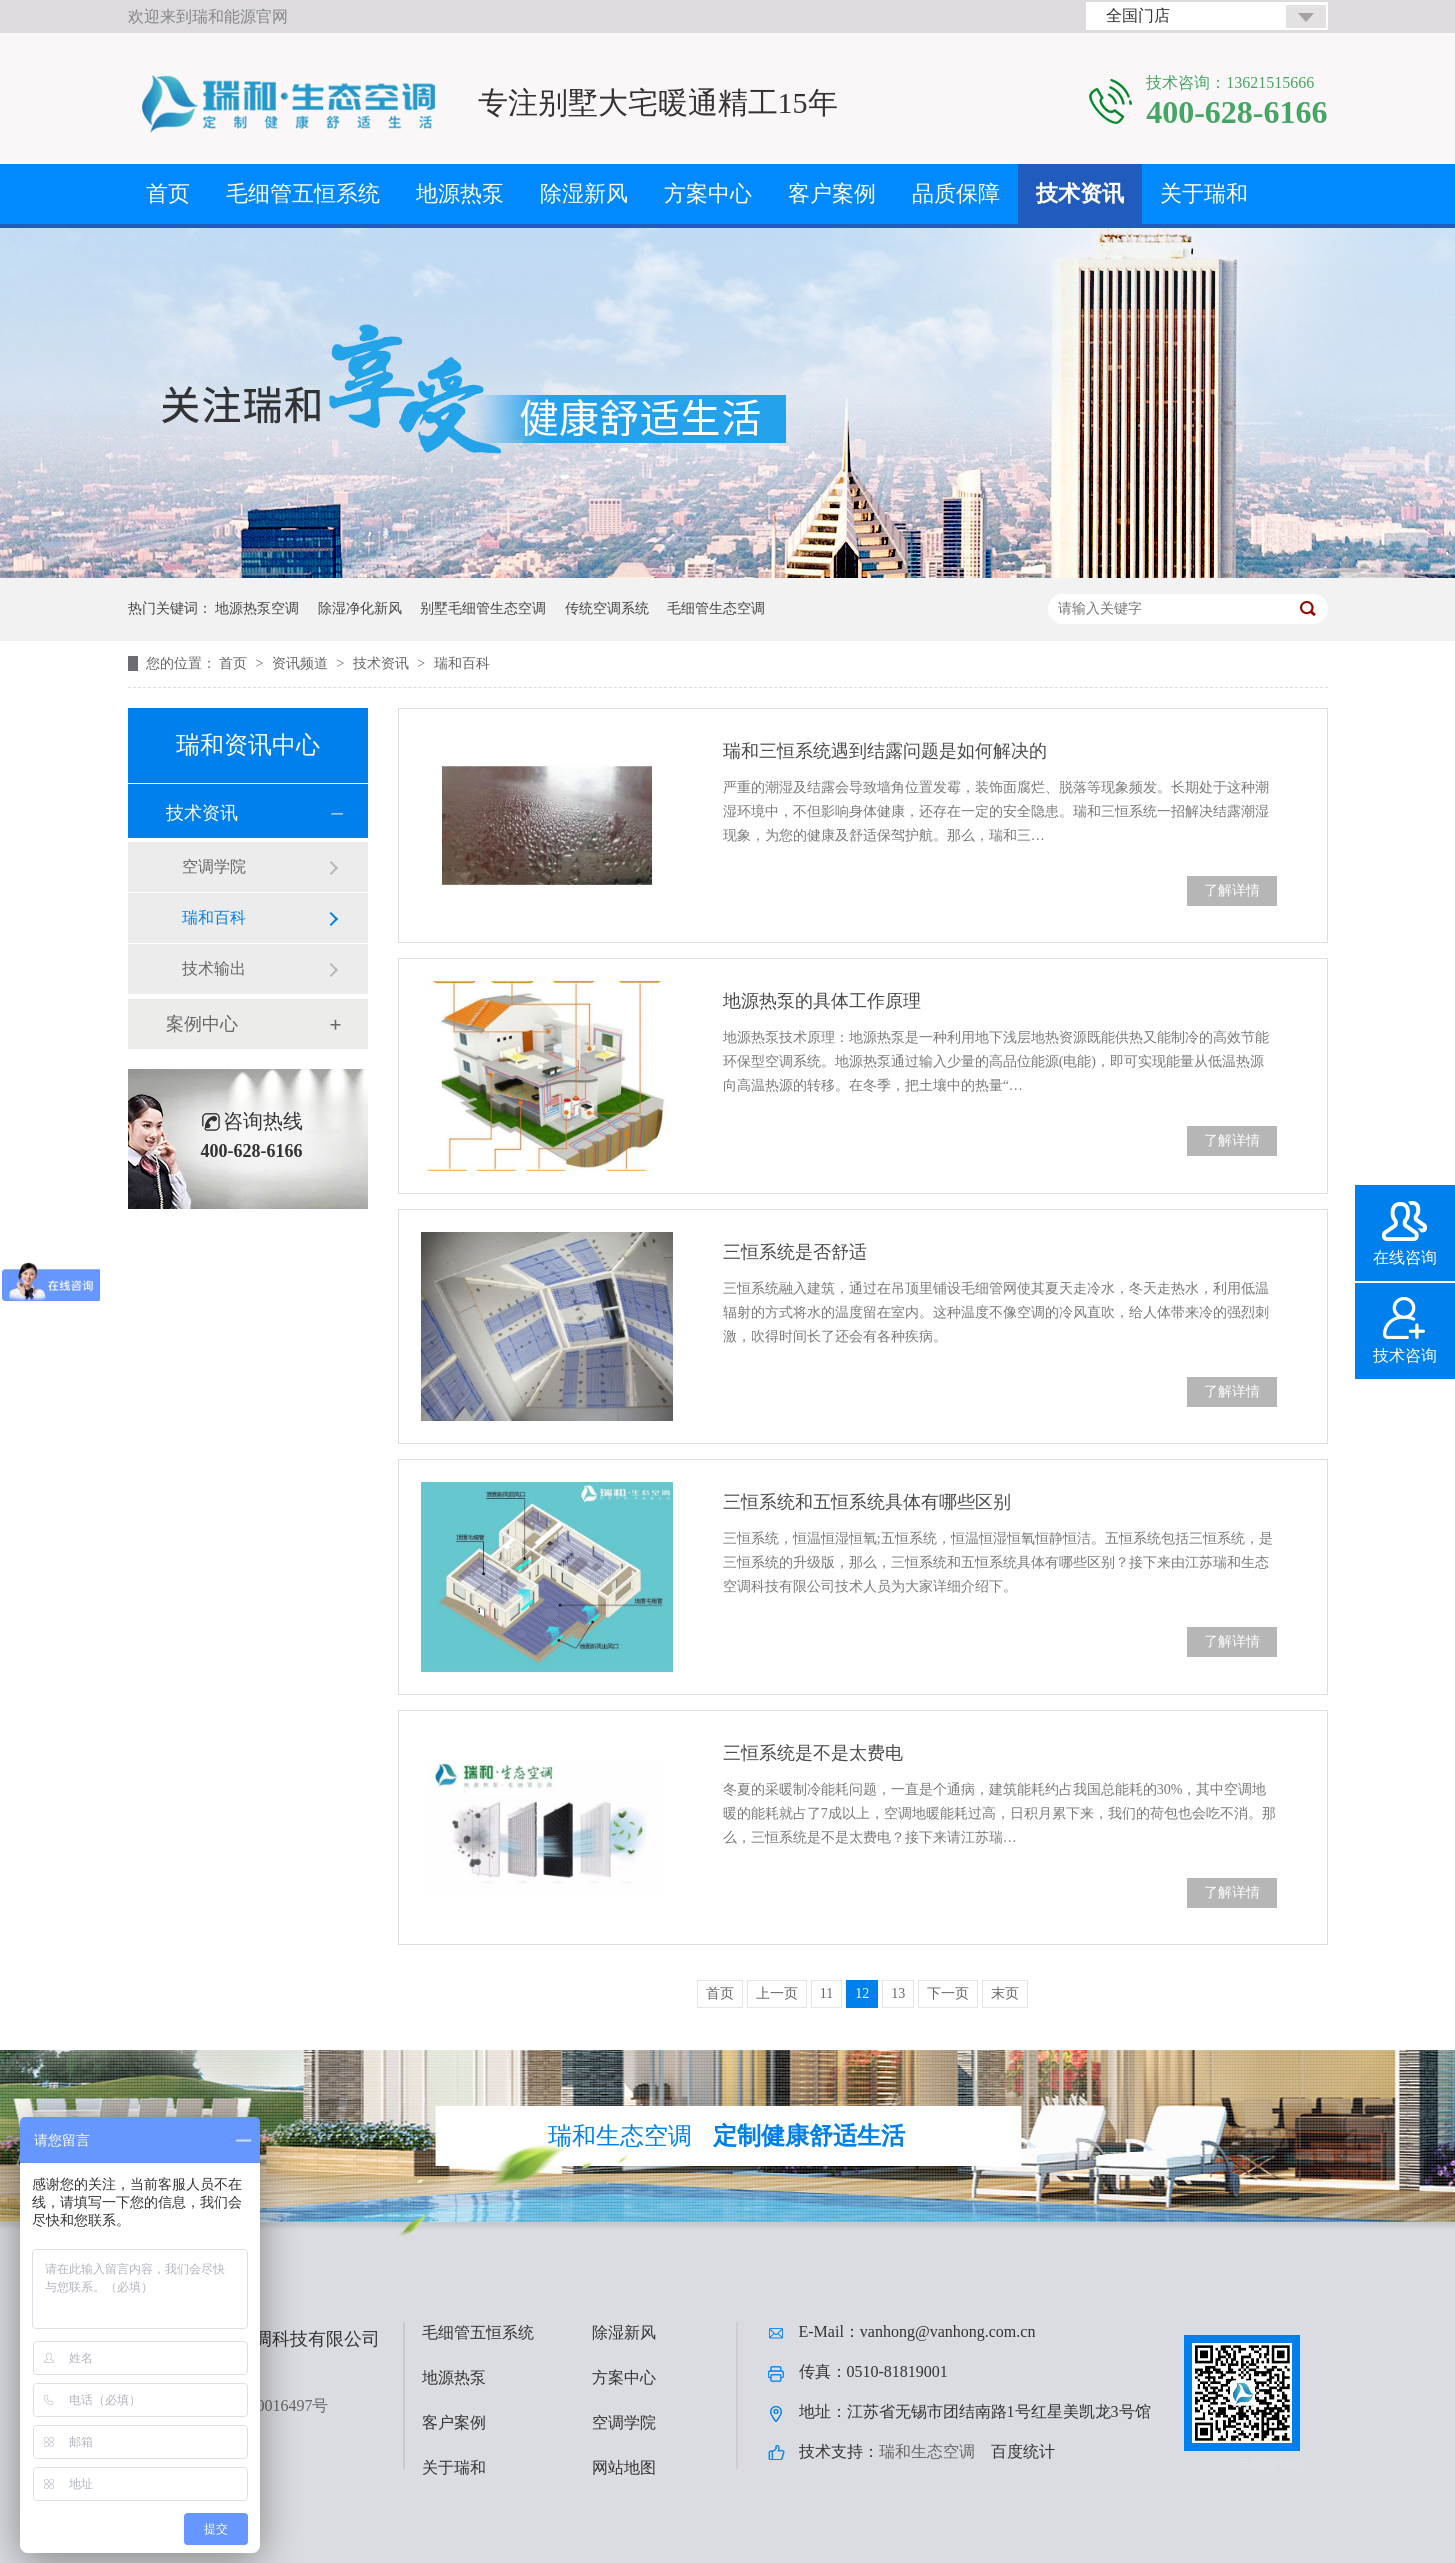  What do you see at coordinates (214, 866) in the screenshot?
I see `空调学院` at bounding box center [214, 866].